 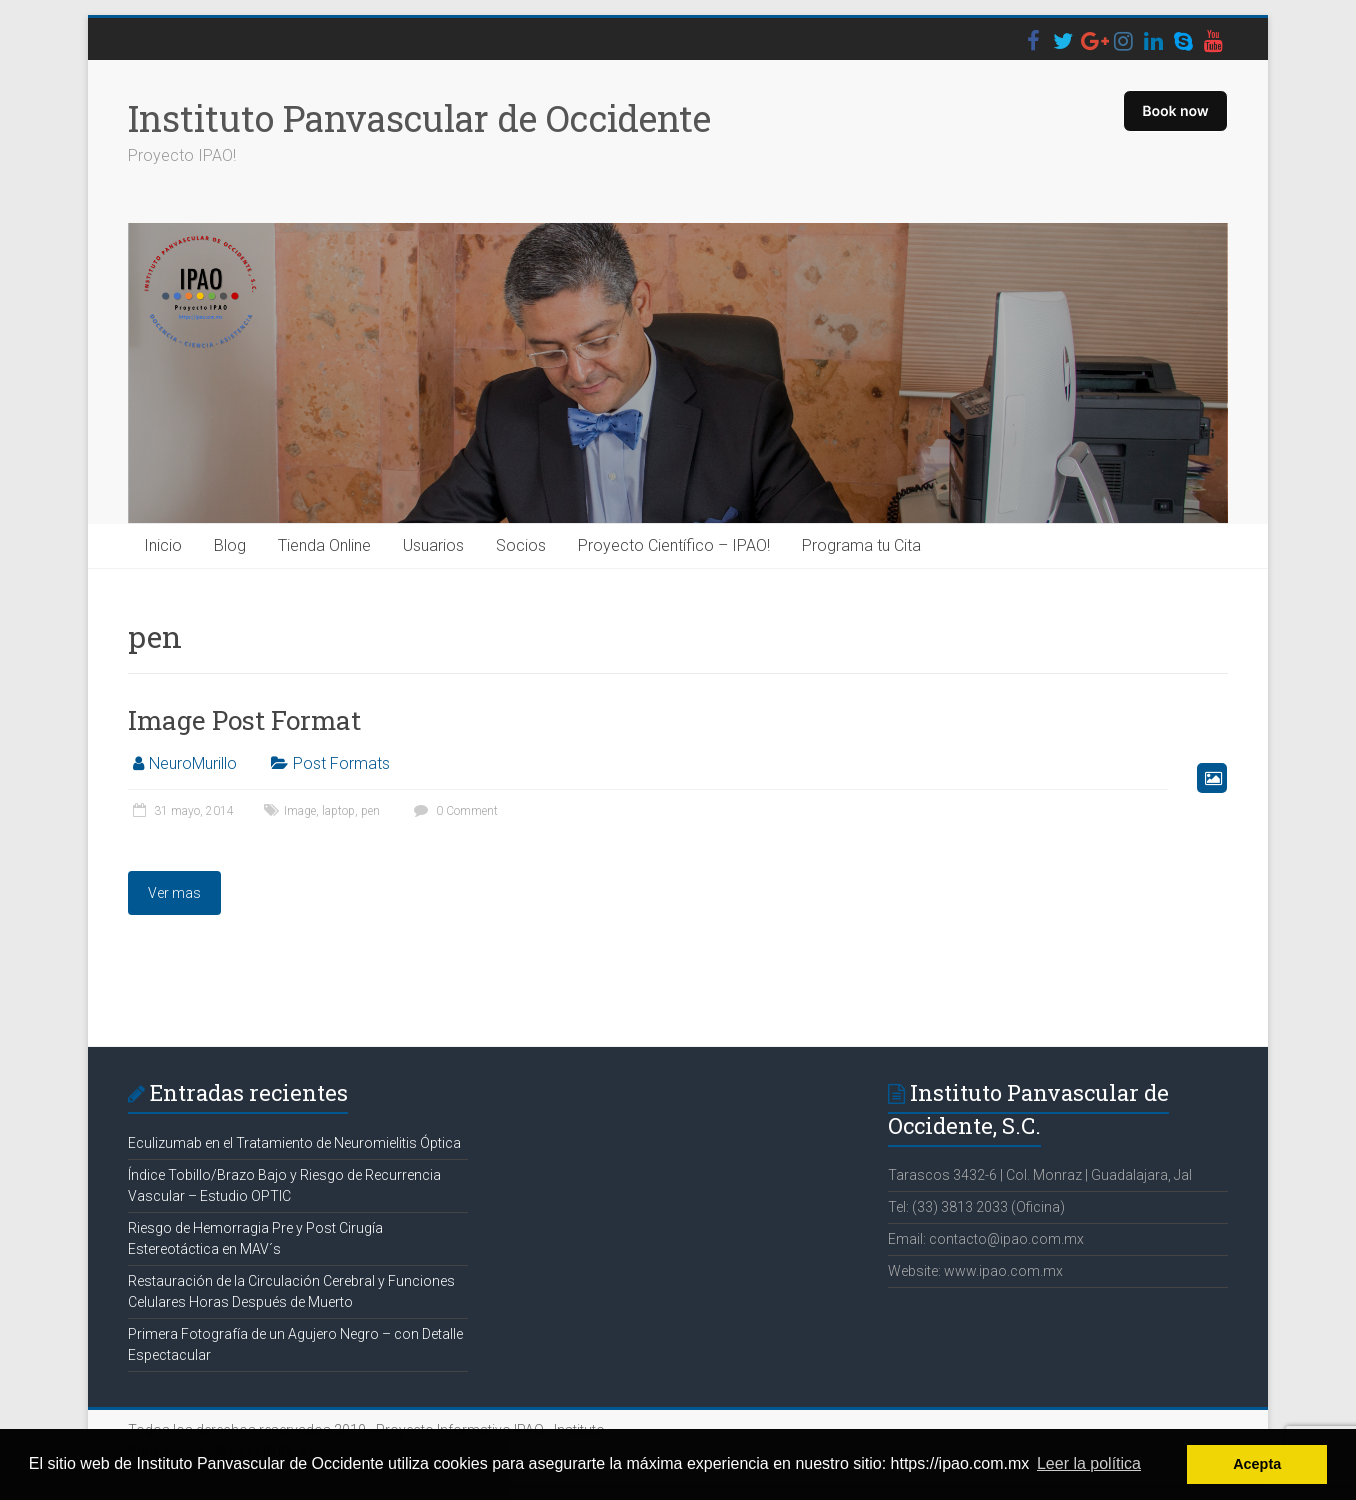 I want to click on Usuarios, so click(x=433, y=545).